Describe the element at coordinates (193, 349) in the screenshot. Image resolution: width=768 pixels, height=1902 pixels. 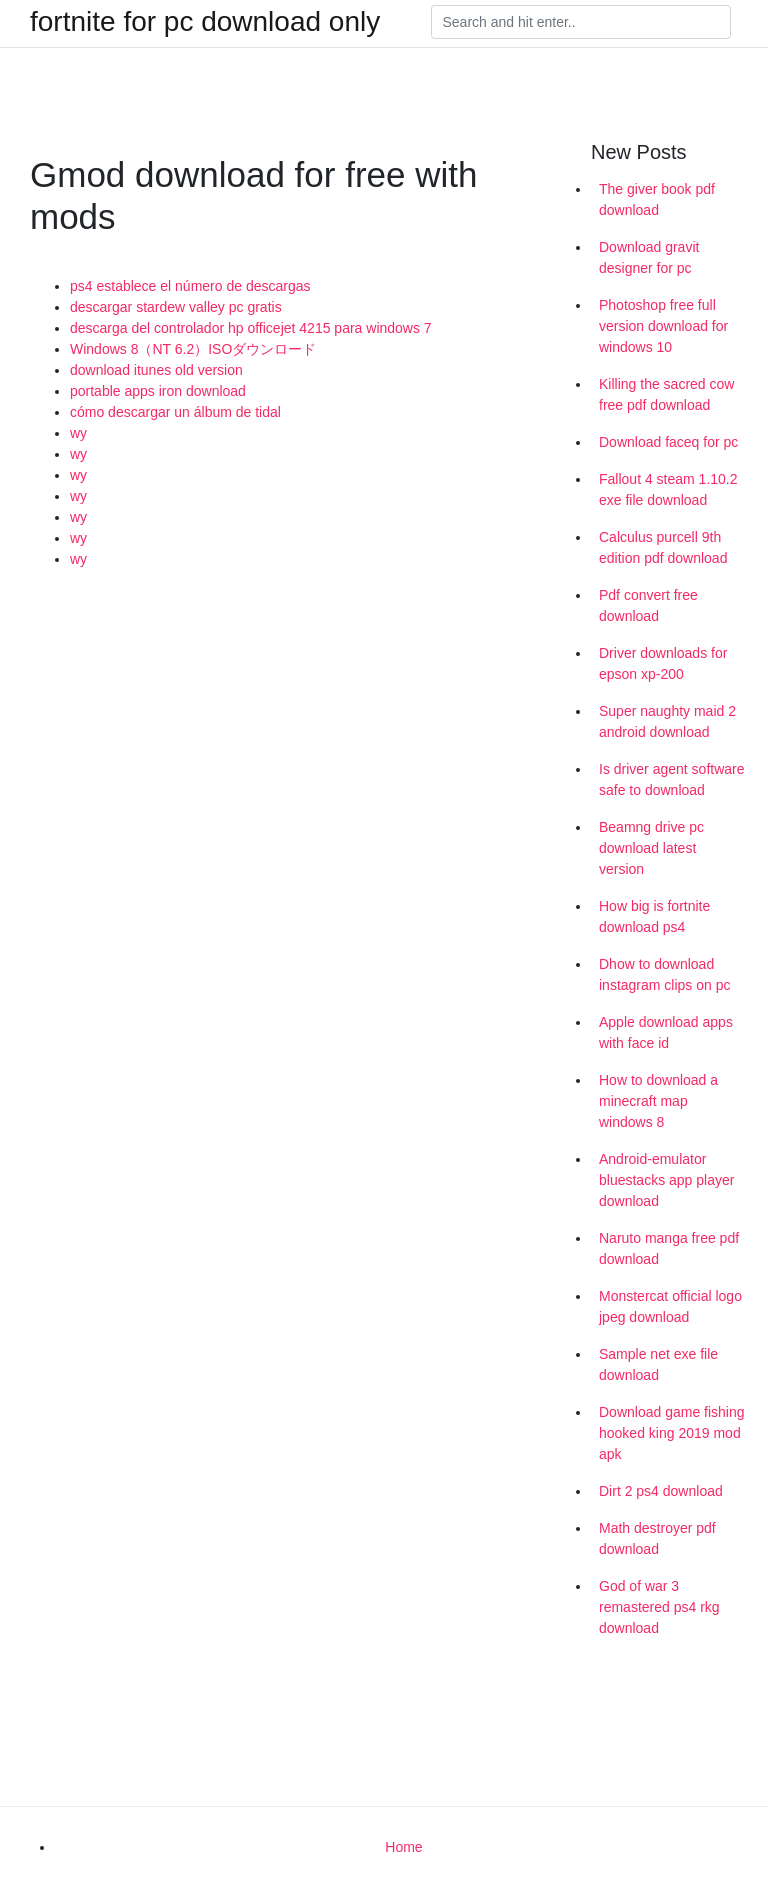
I see `Windows 8（NT 6.2）ISOダウンロード` at that location.